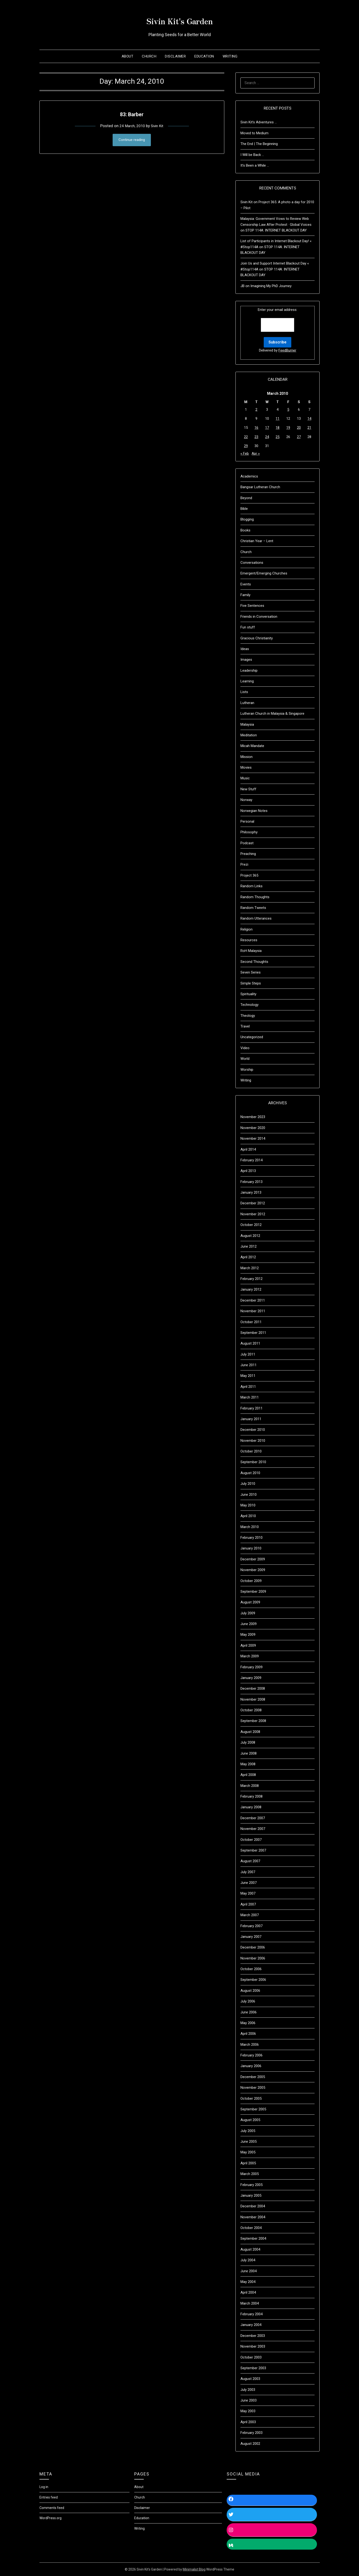 The width and height of the screenshot is (359, 2576). Describe the element at coordinates (248, 1645) in the screenshot. I see `April 2009` at that location.